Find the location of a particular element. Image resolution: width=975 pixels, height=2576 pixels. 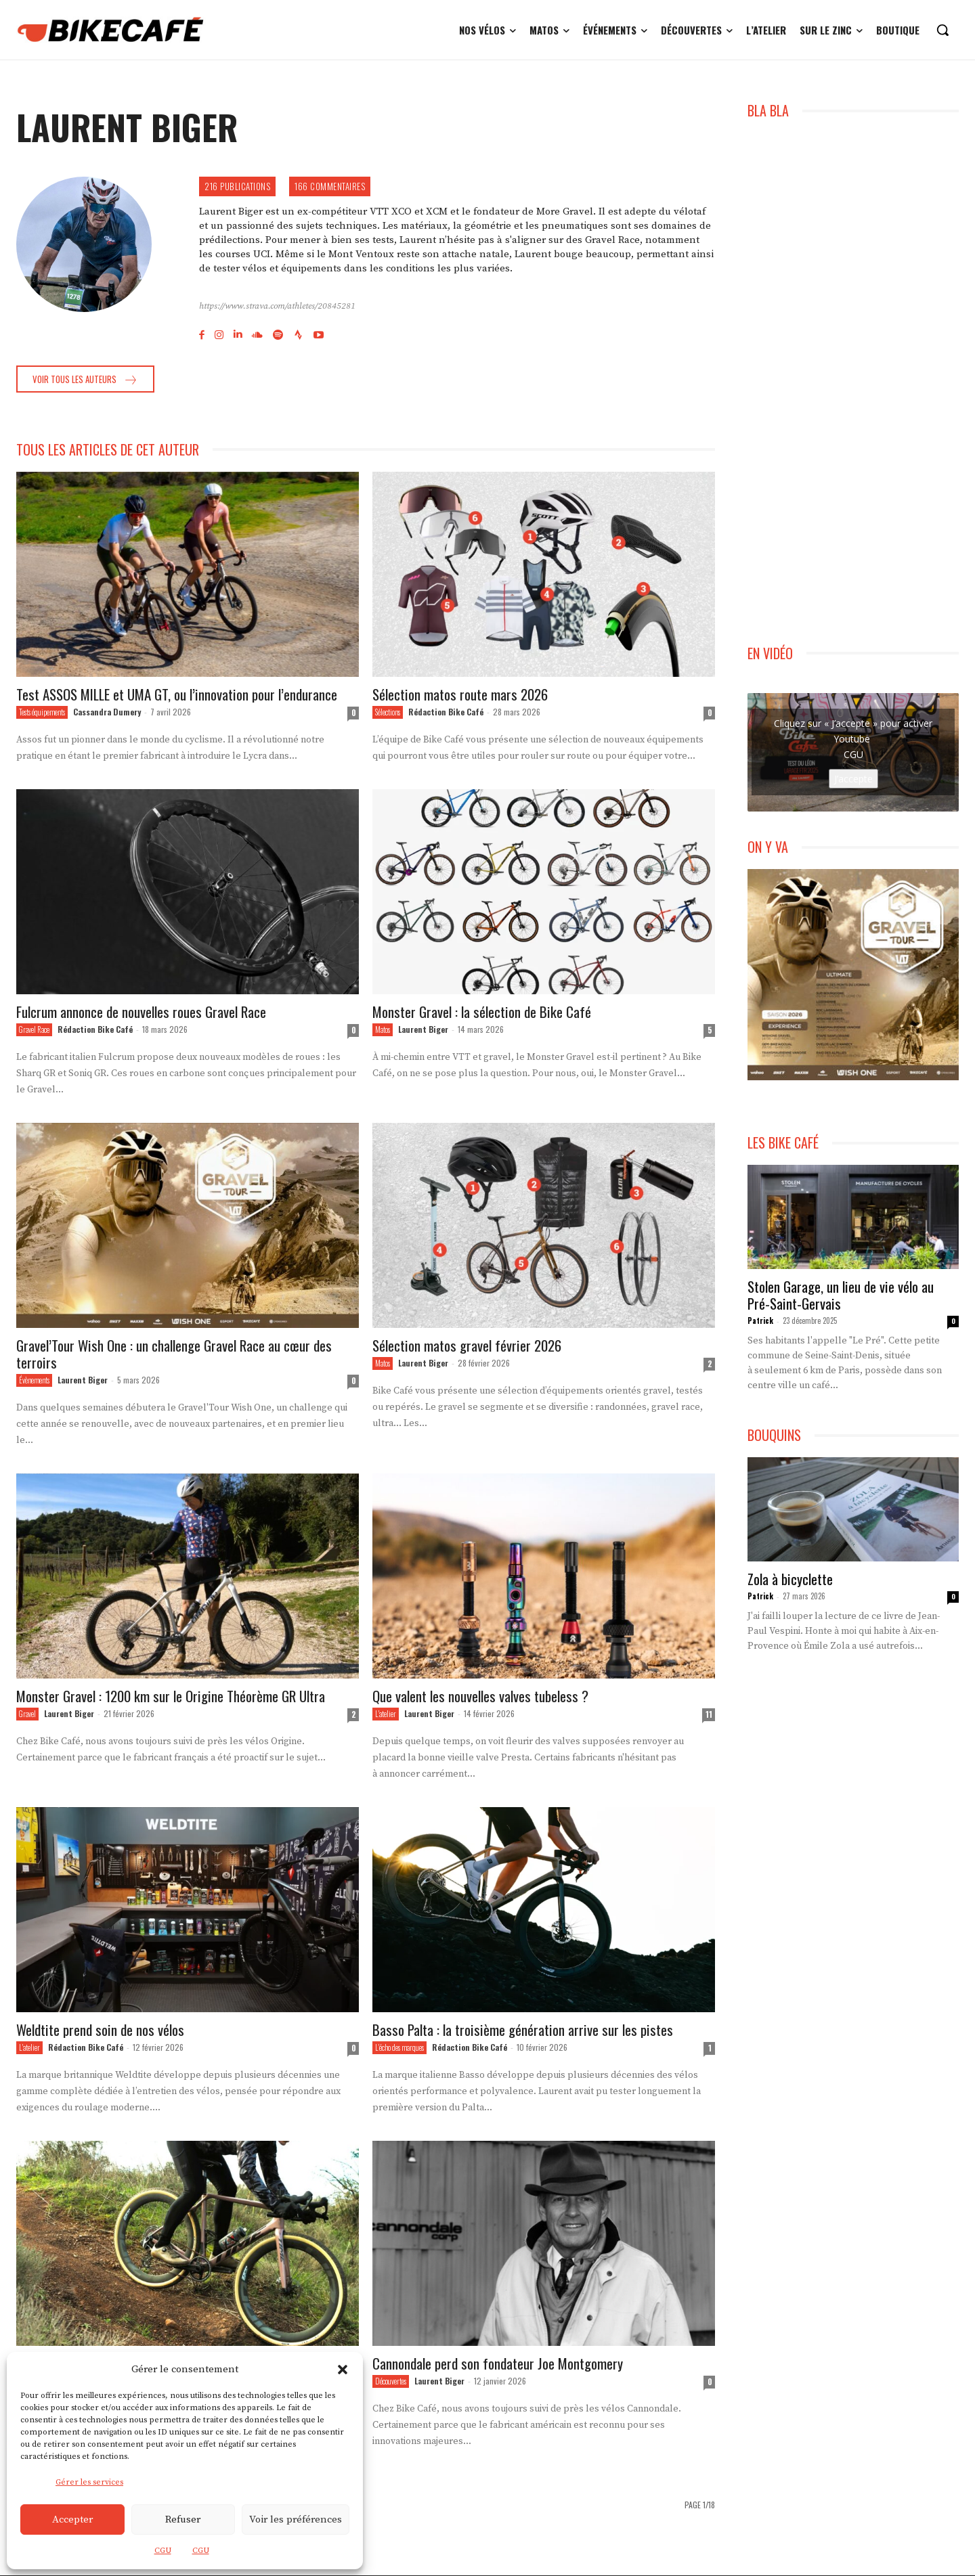

Refuser is located at coordinates (182, 2519).